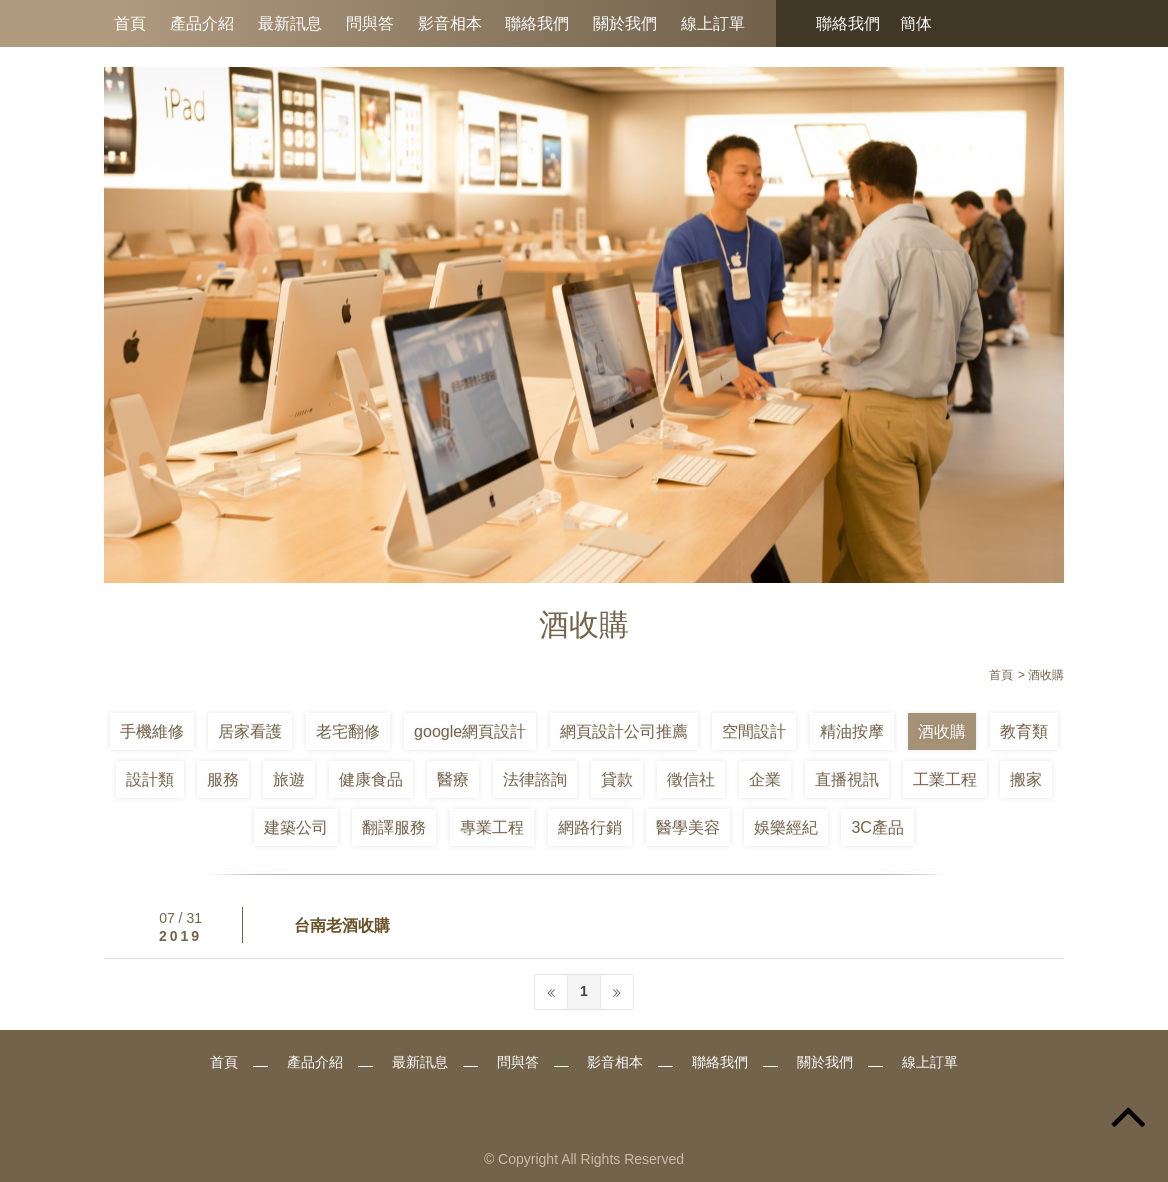 The image size is (1168, 1182). I want to click on 聯絡我們, so click(537, 23).